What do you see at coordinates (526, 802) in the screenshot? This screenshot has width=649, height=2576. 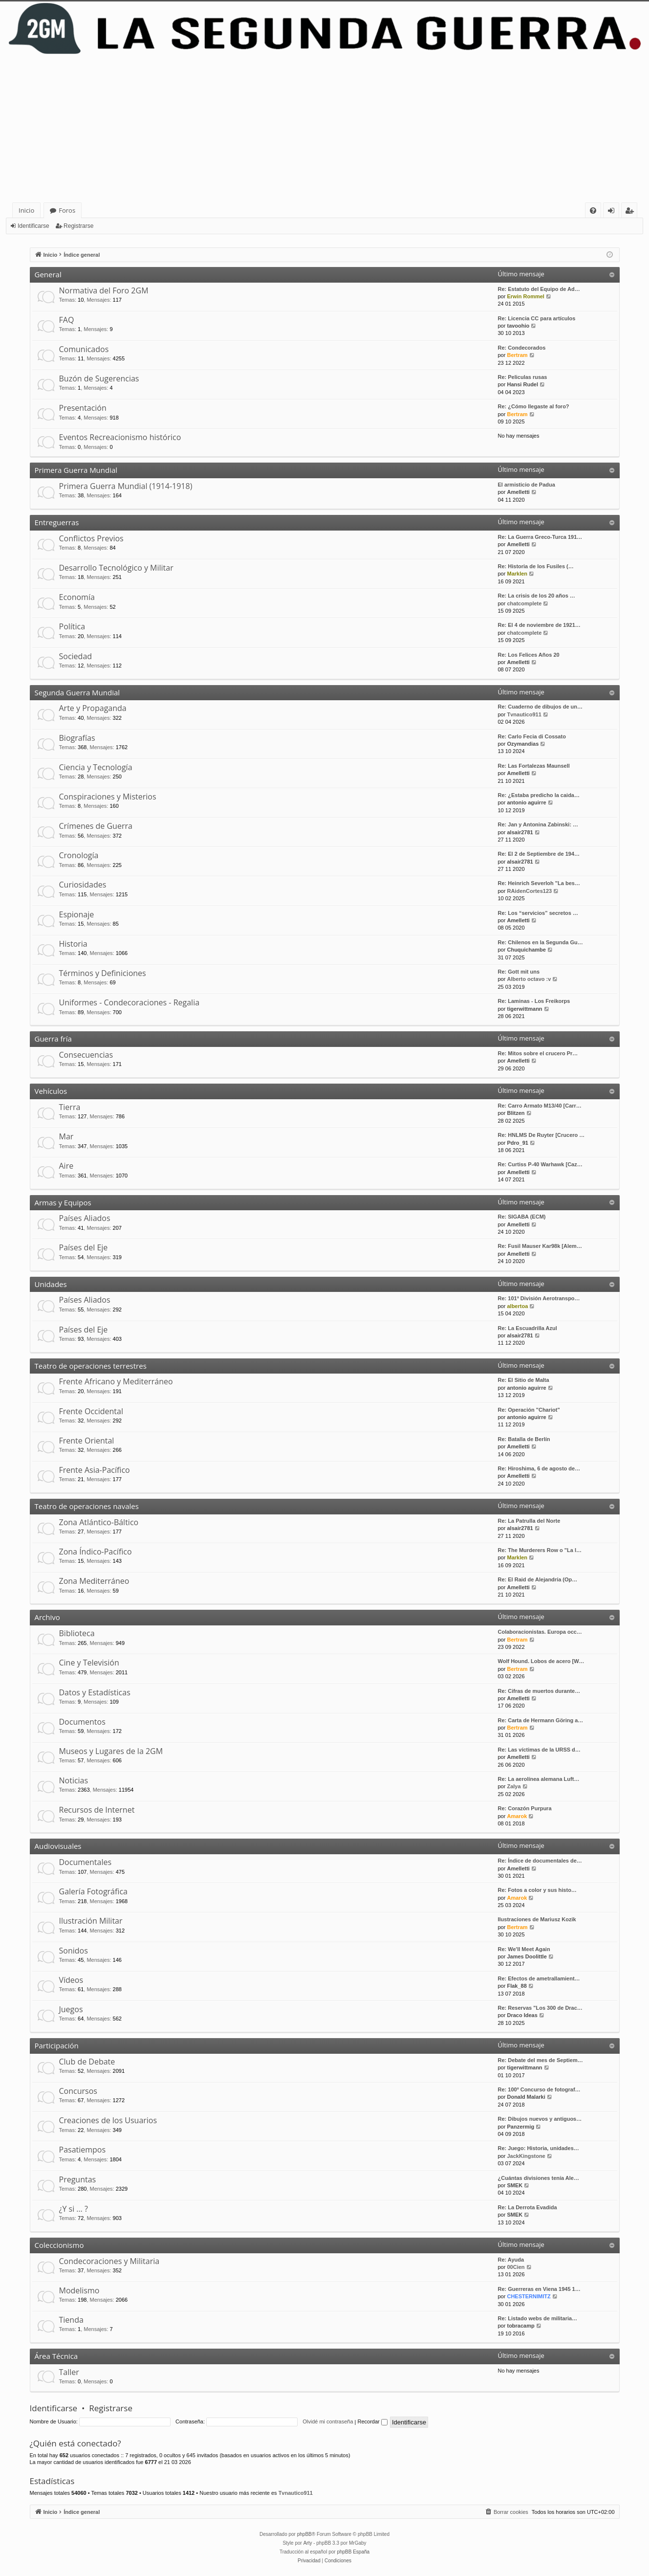 I see `antonio aguirre` at bounding box center [526, 802].